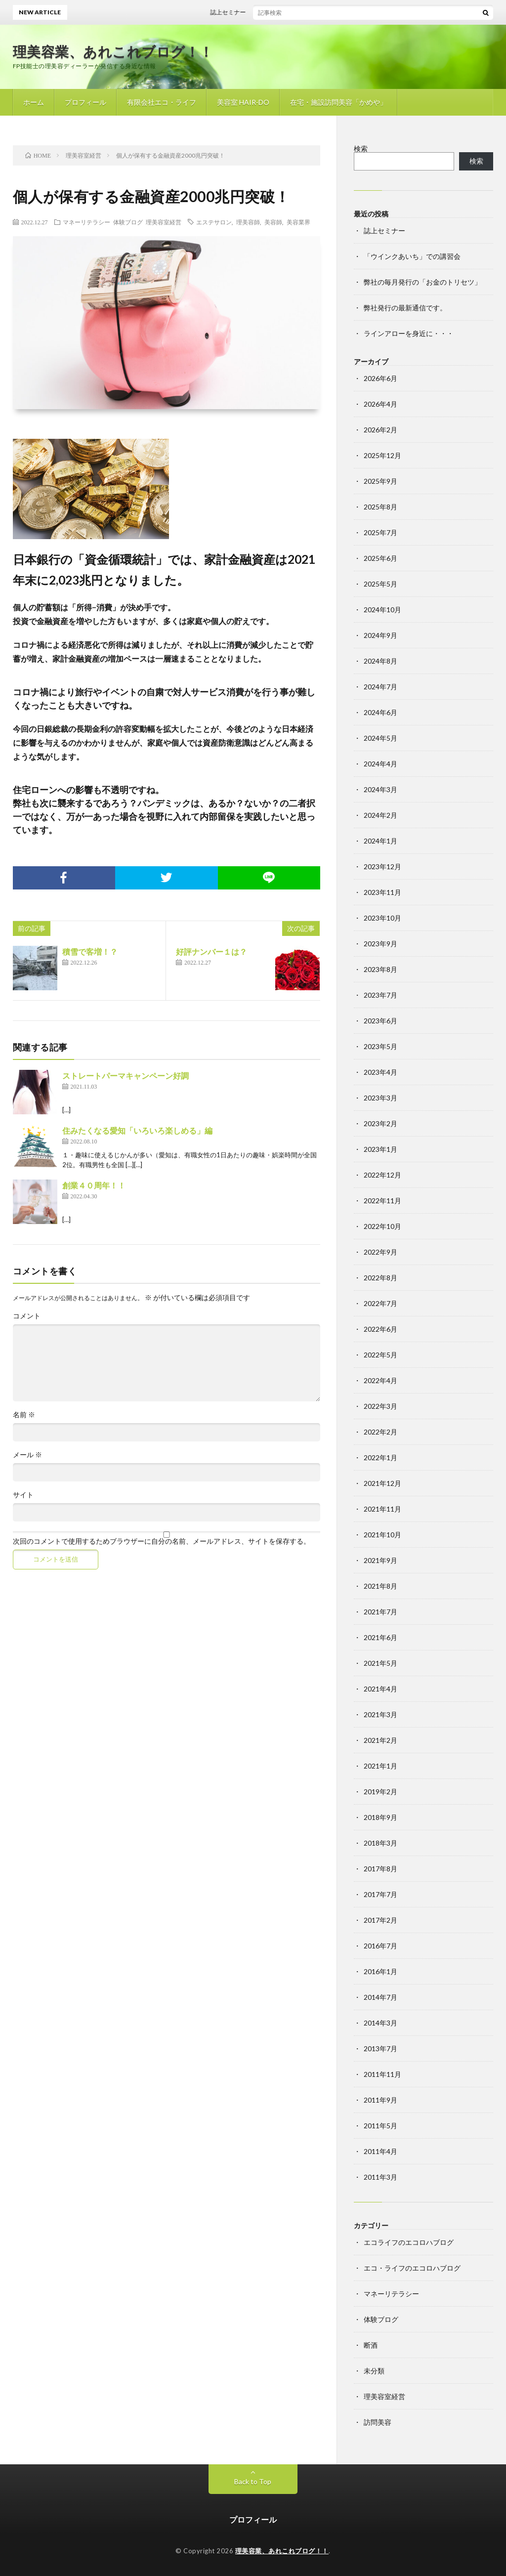 Image resolution: width=506 pixels, height=2576 pixels. What do you see at coordinates (382, 2074) in the screenshot?
I see `2011年11月` at bounding box center [382, 2074].